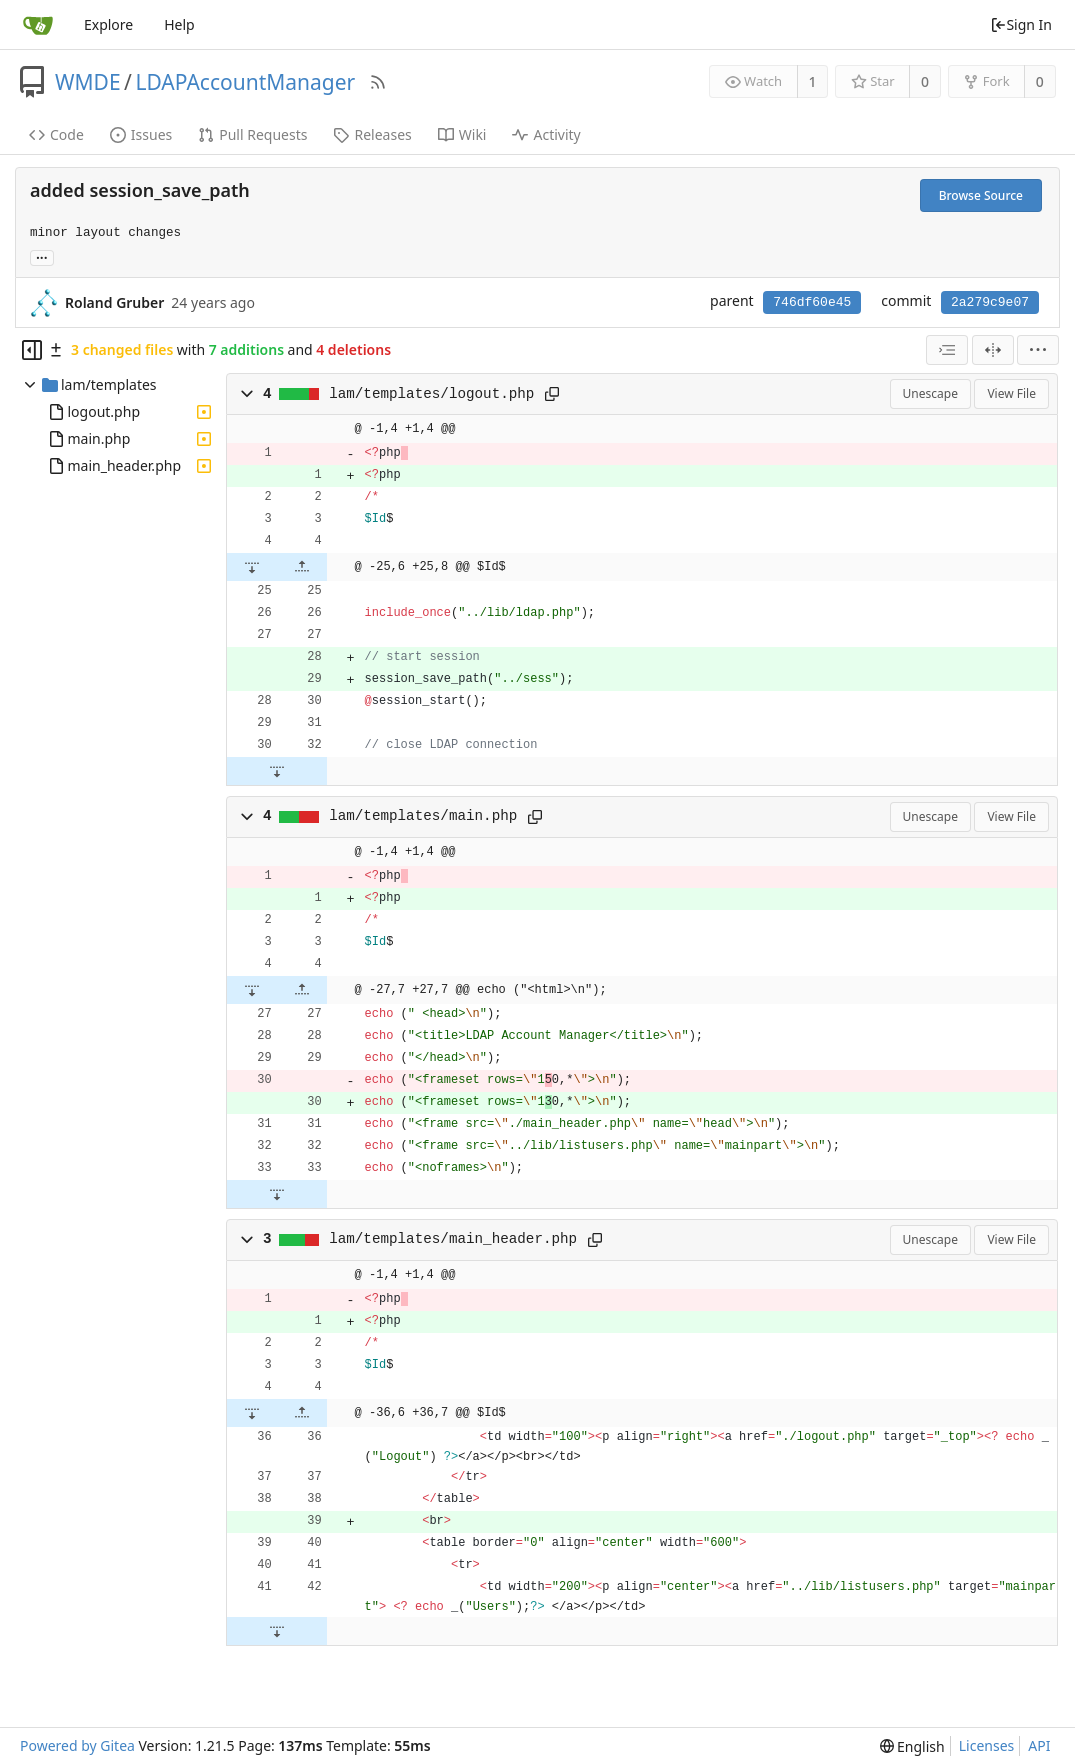 The width and height of the screenshot is (1075, 1764). Describe the element at coordinates (108, 24) in the screenshot. I see `Explore` at that location.